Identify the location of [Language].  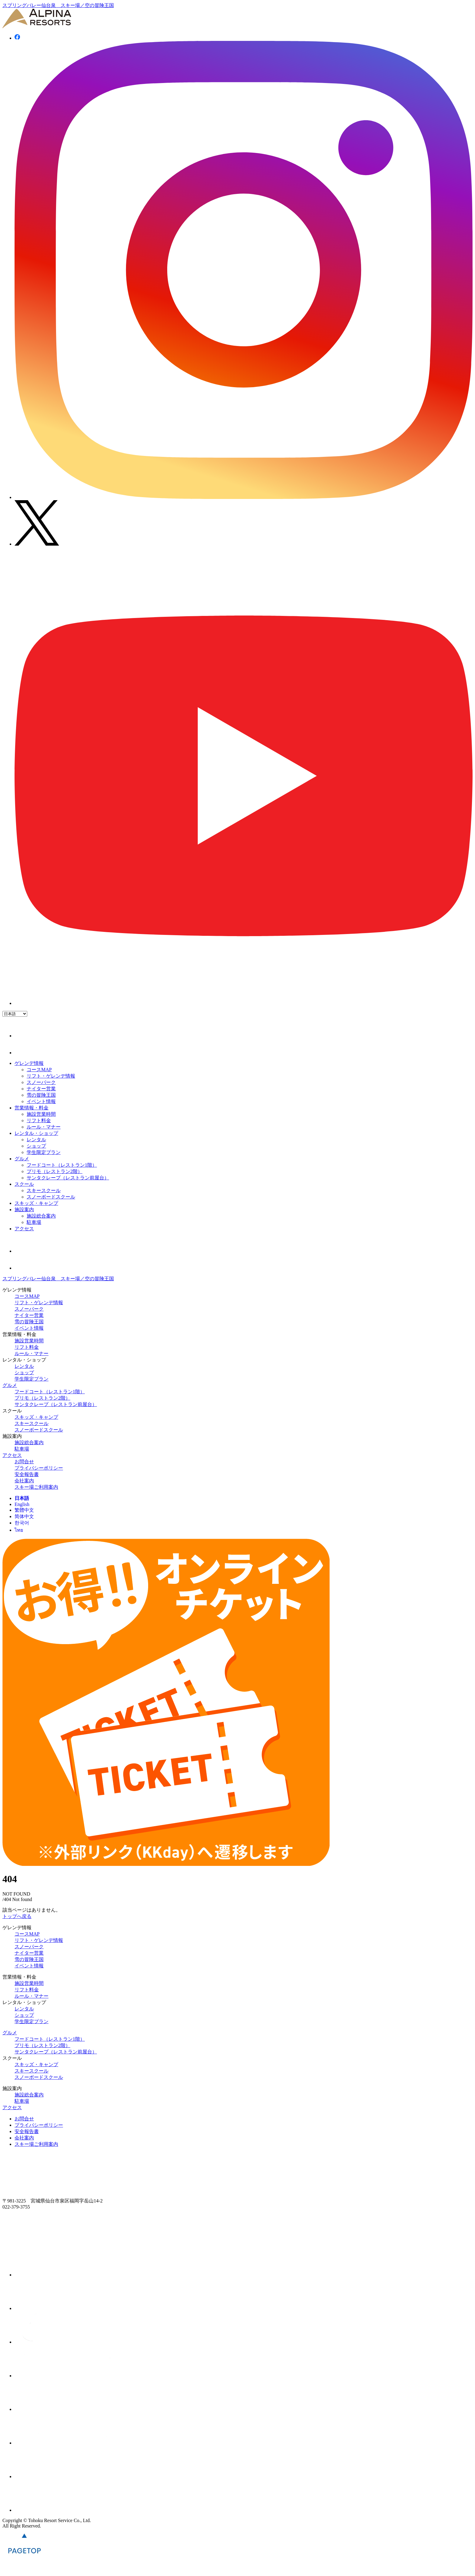
(14, 1014).